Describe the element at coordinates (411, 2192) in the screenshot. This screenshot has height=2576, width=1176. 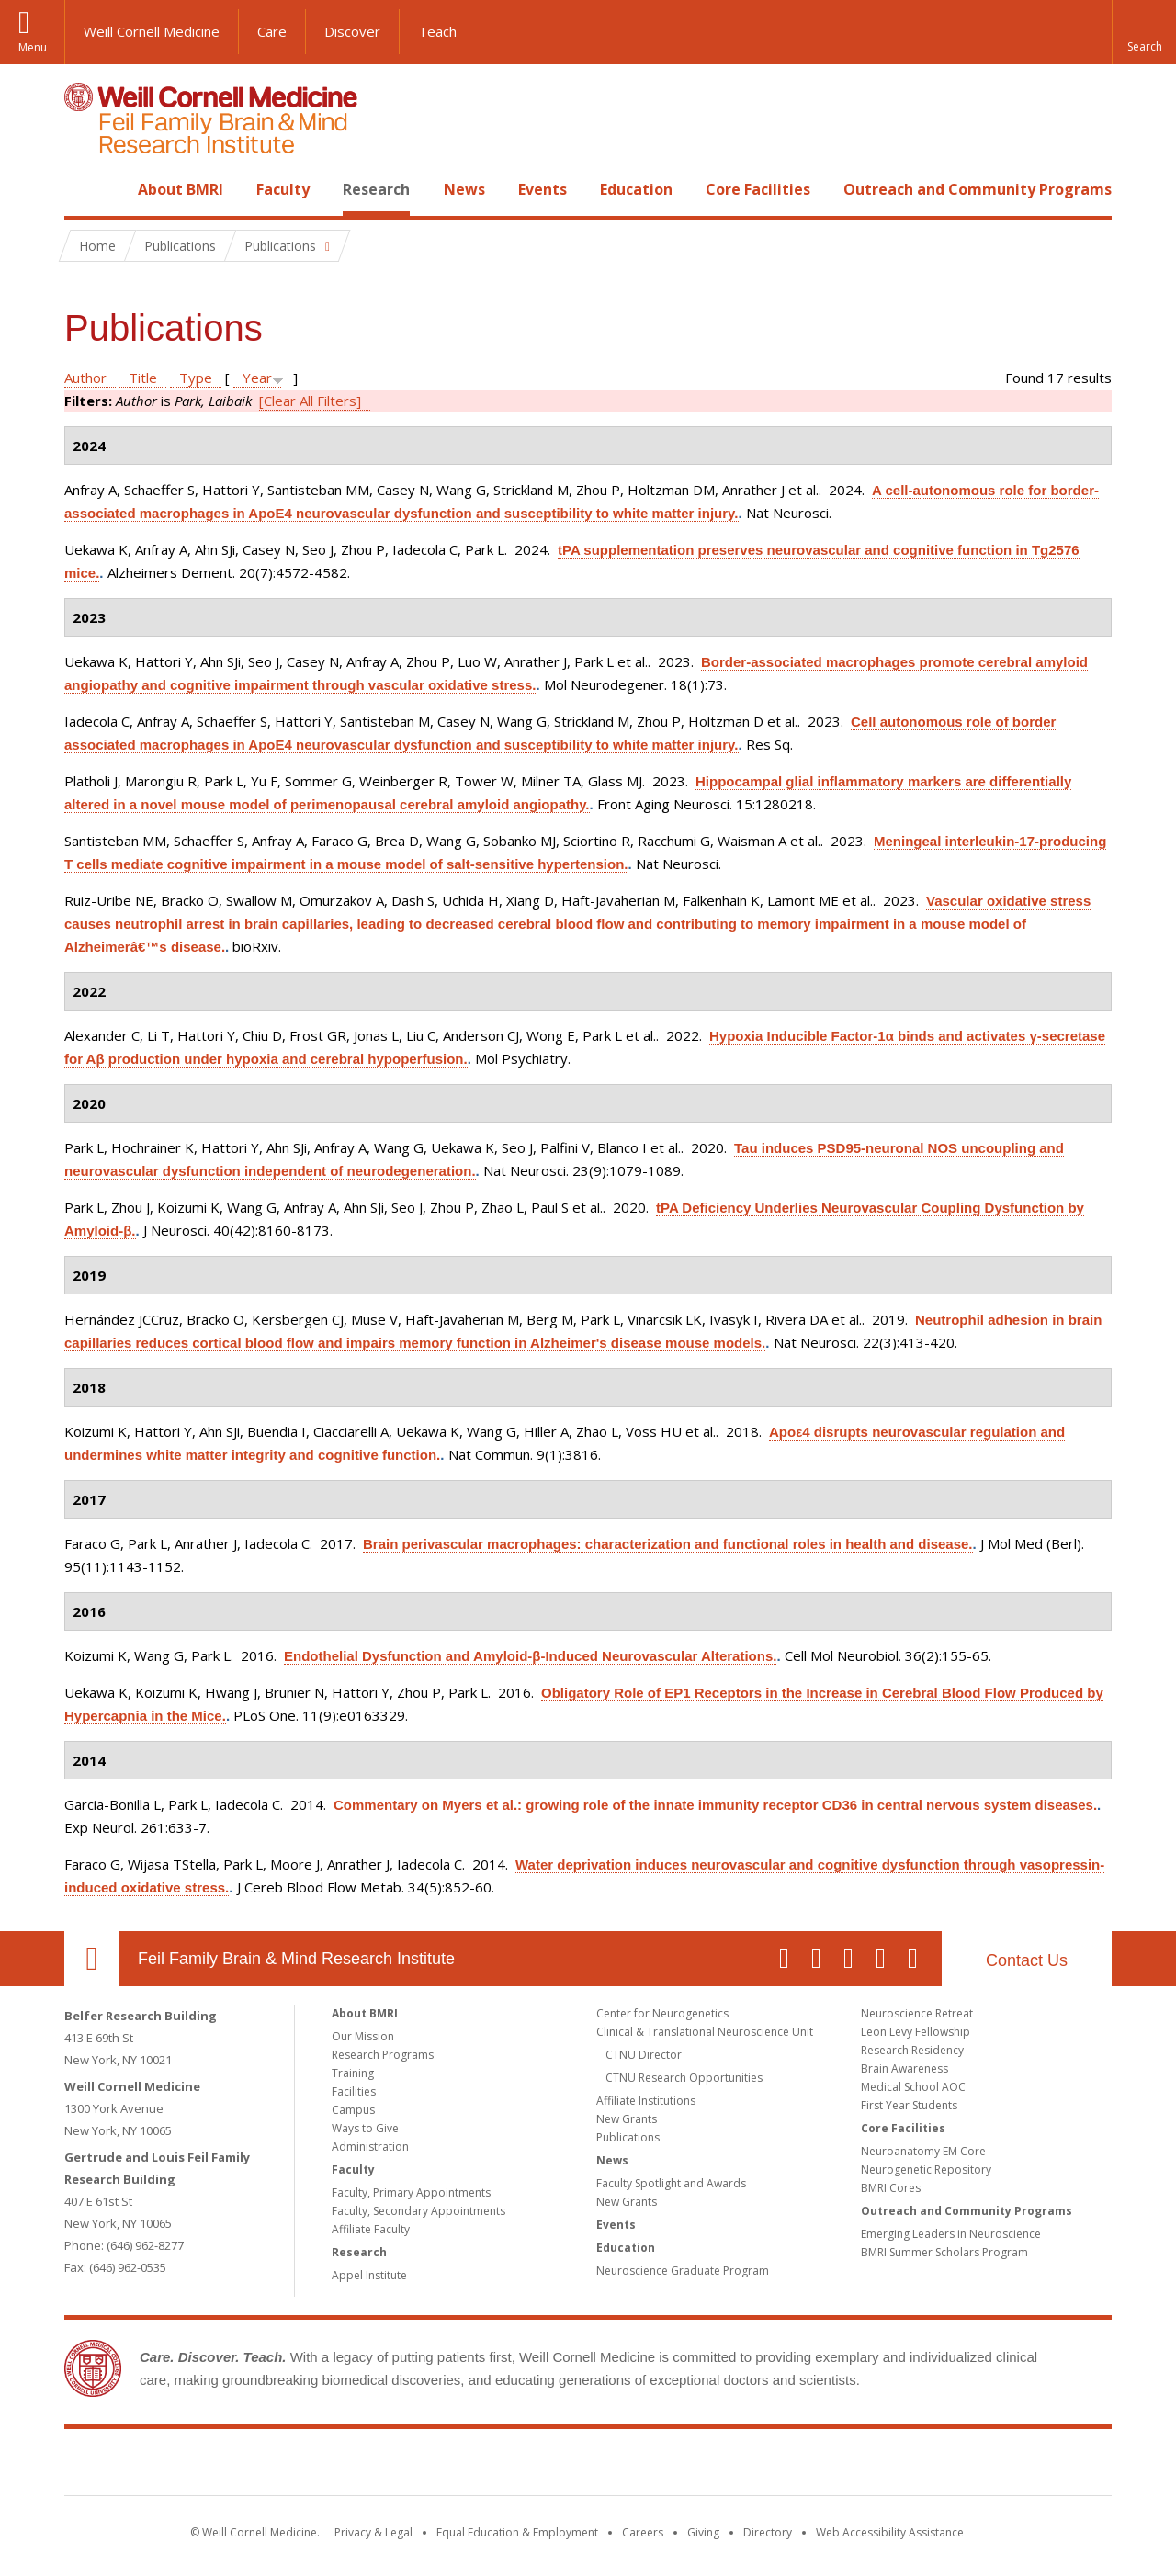
I see `Faculty, Primary Appointments` at that location.